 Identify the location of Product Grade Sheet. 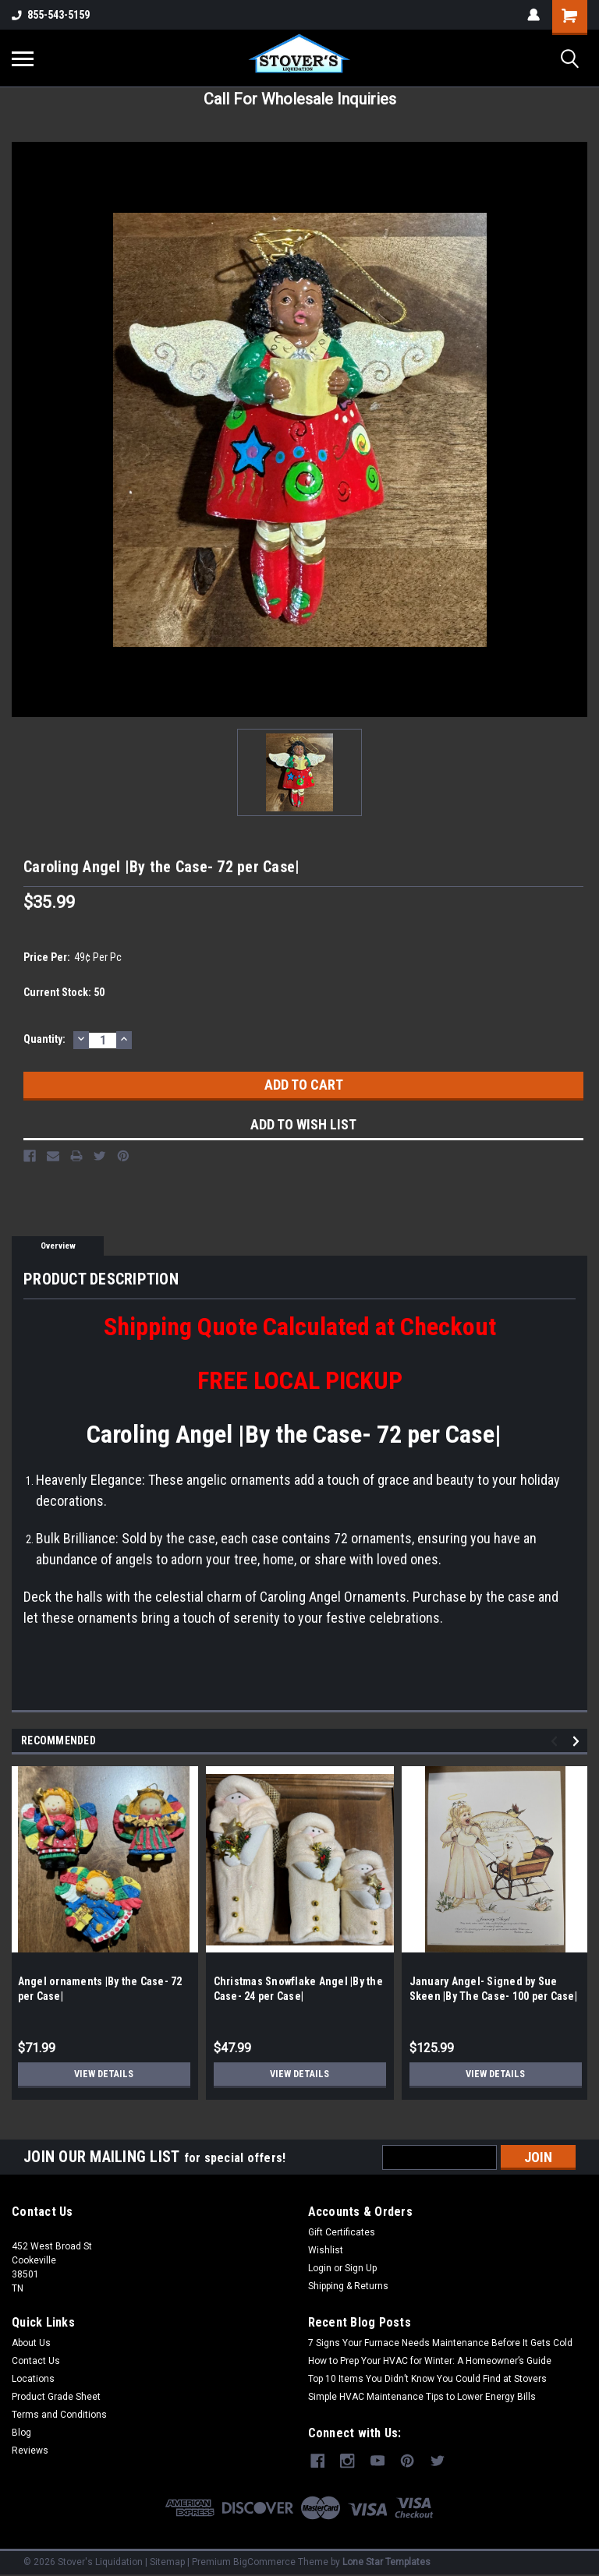
(56, 2396).